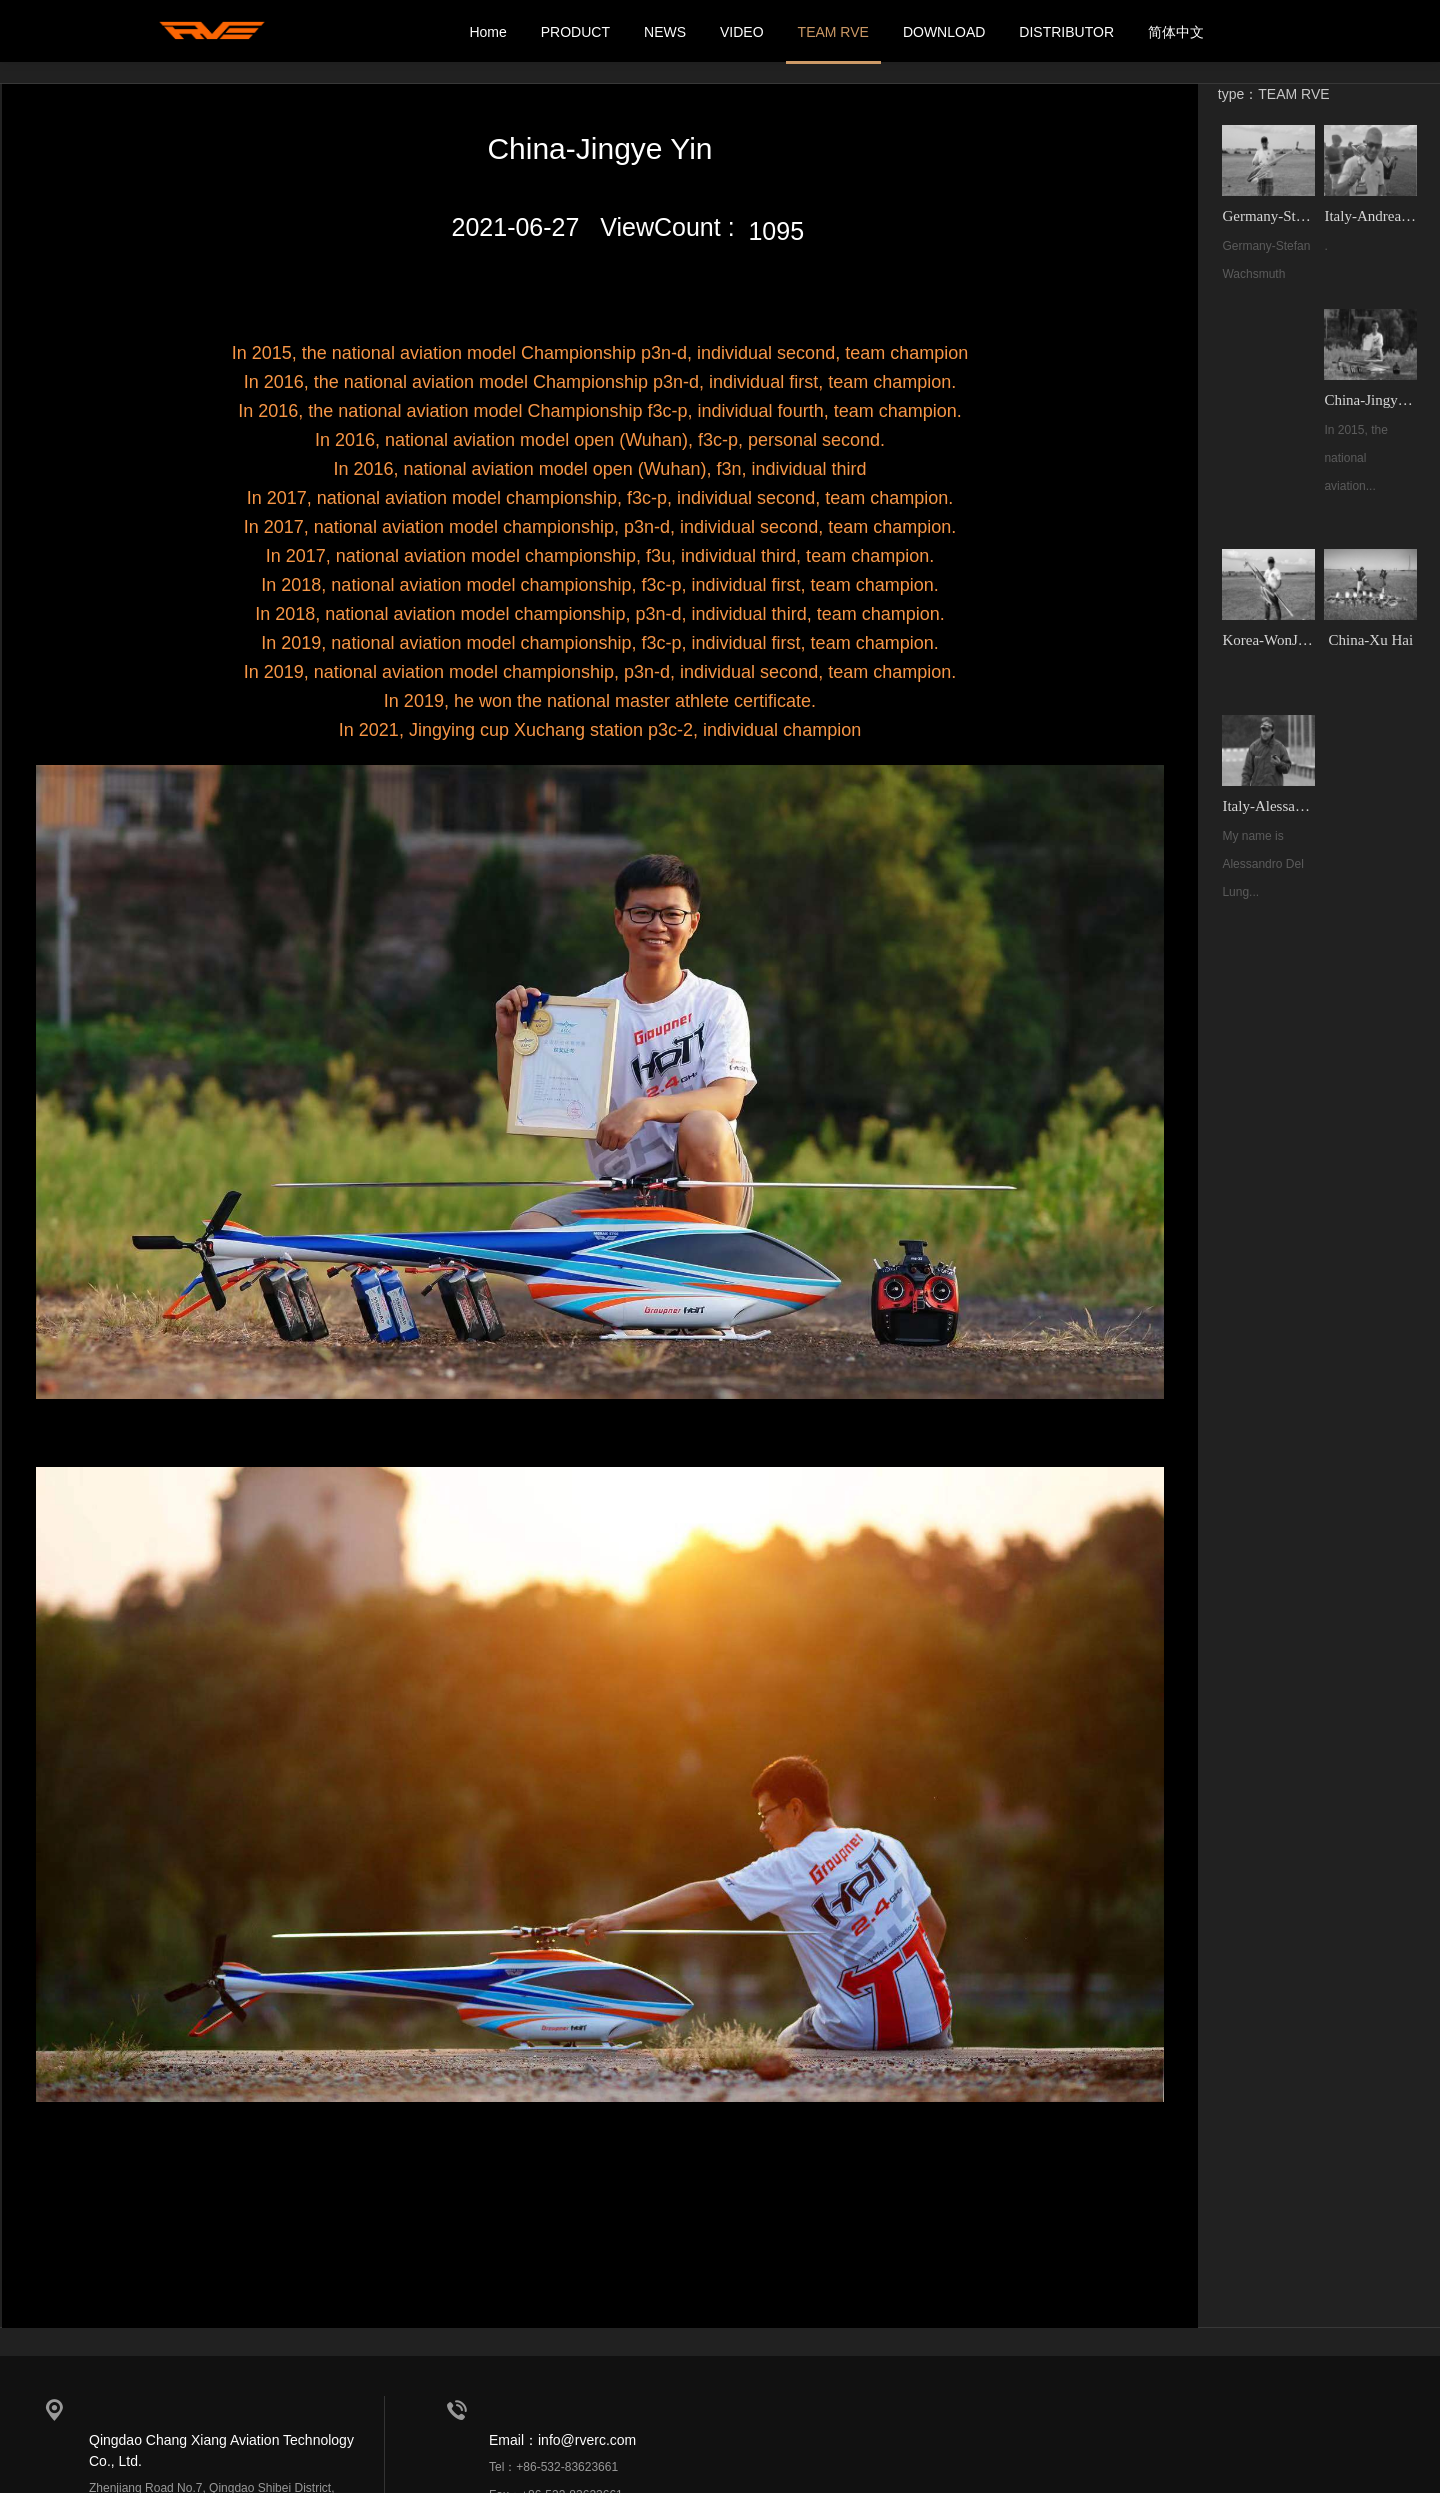 The image size is (1440, 2493). What do you see at coordinates (215, 32) in the screenshot?
I see `我的网站` at bounding box center [215, 32].